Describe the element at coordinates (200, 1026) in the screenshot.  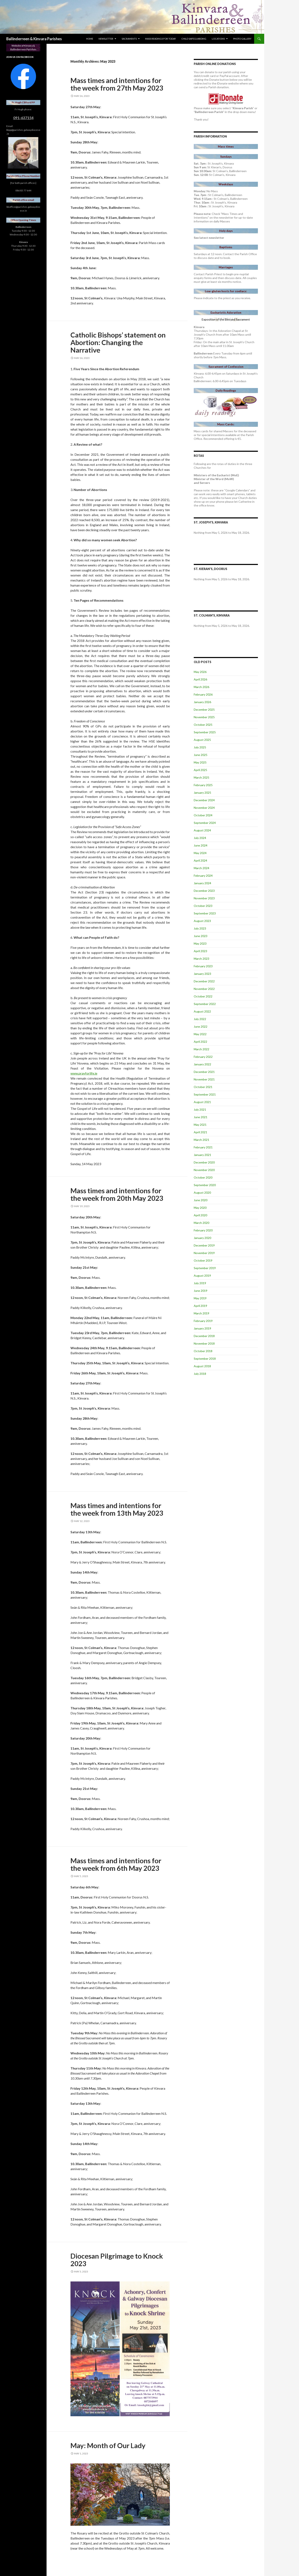
I see `June 2022` at that location.